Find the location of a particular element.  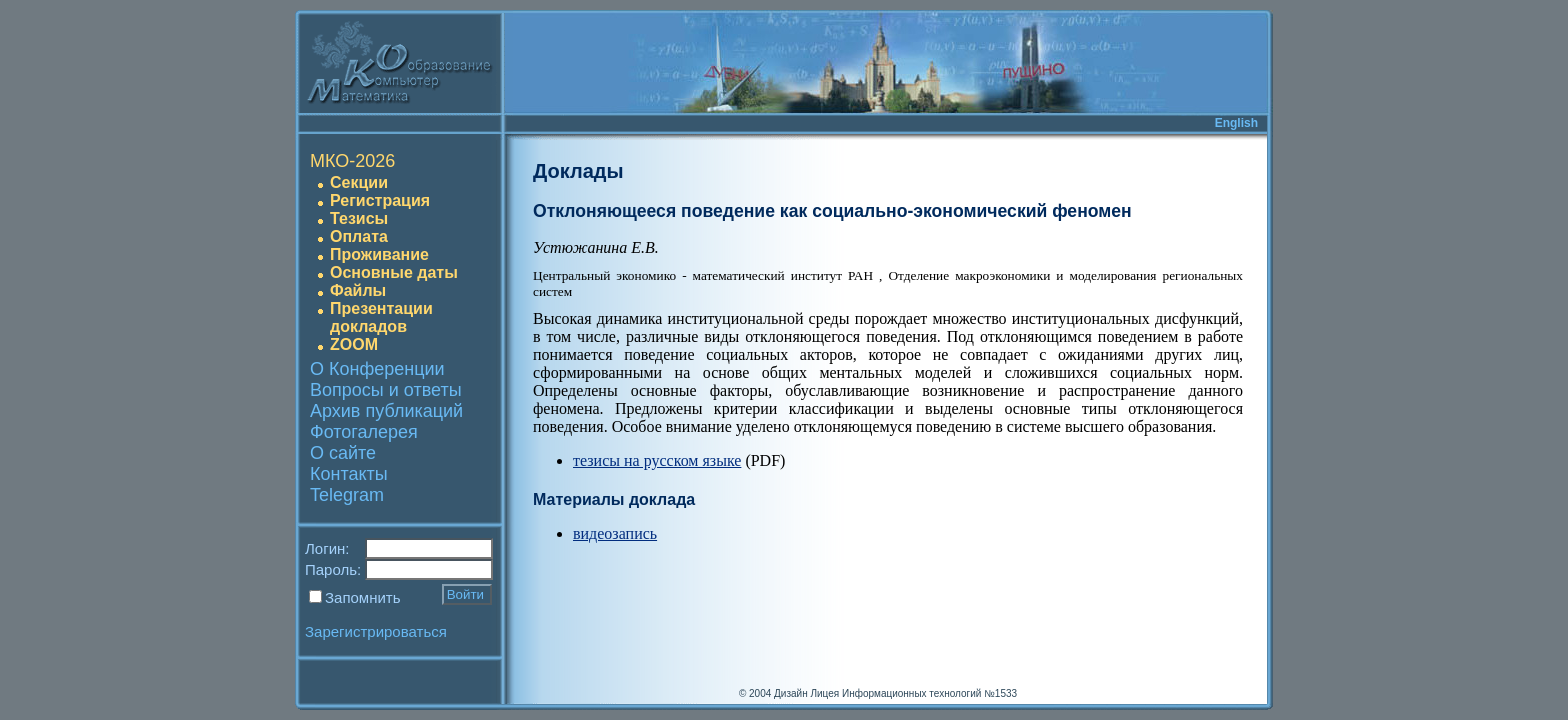

Зарегистрироваться is located at coordinates (376, 631).